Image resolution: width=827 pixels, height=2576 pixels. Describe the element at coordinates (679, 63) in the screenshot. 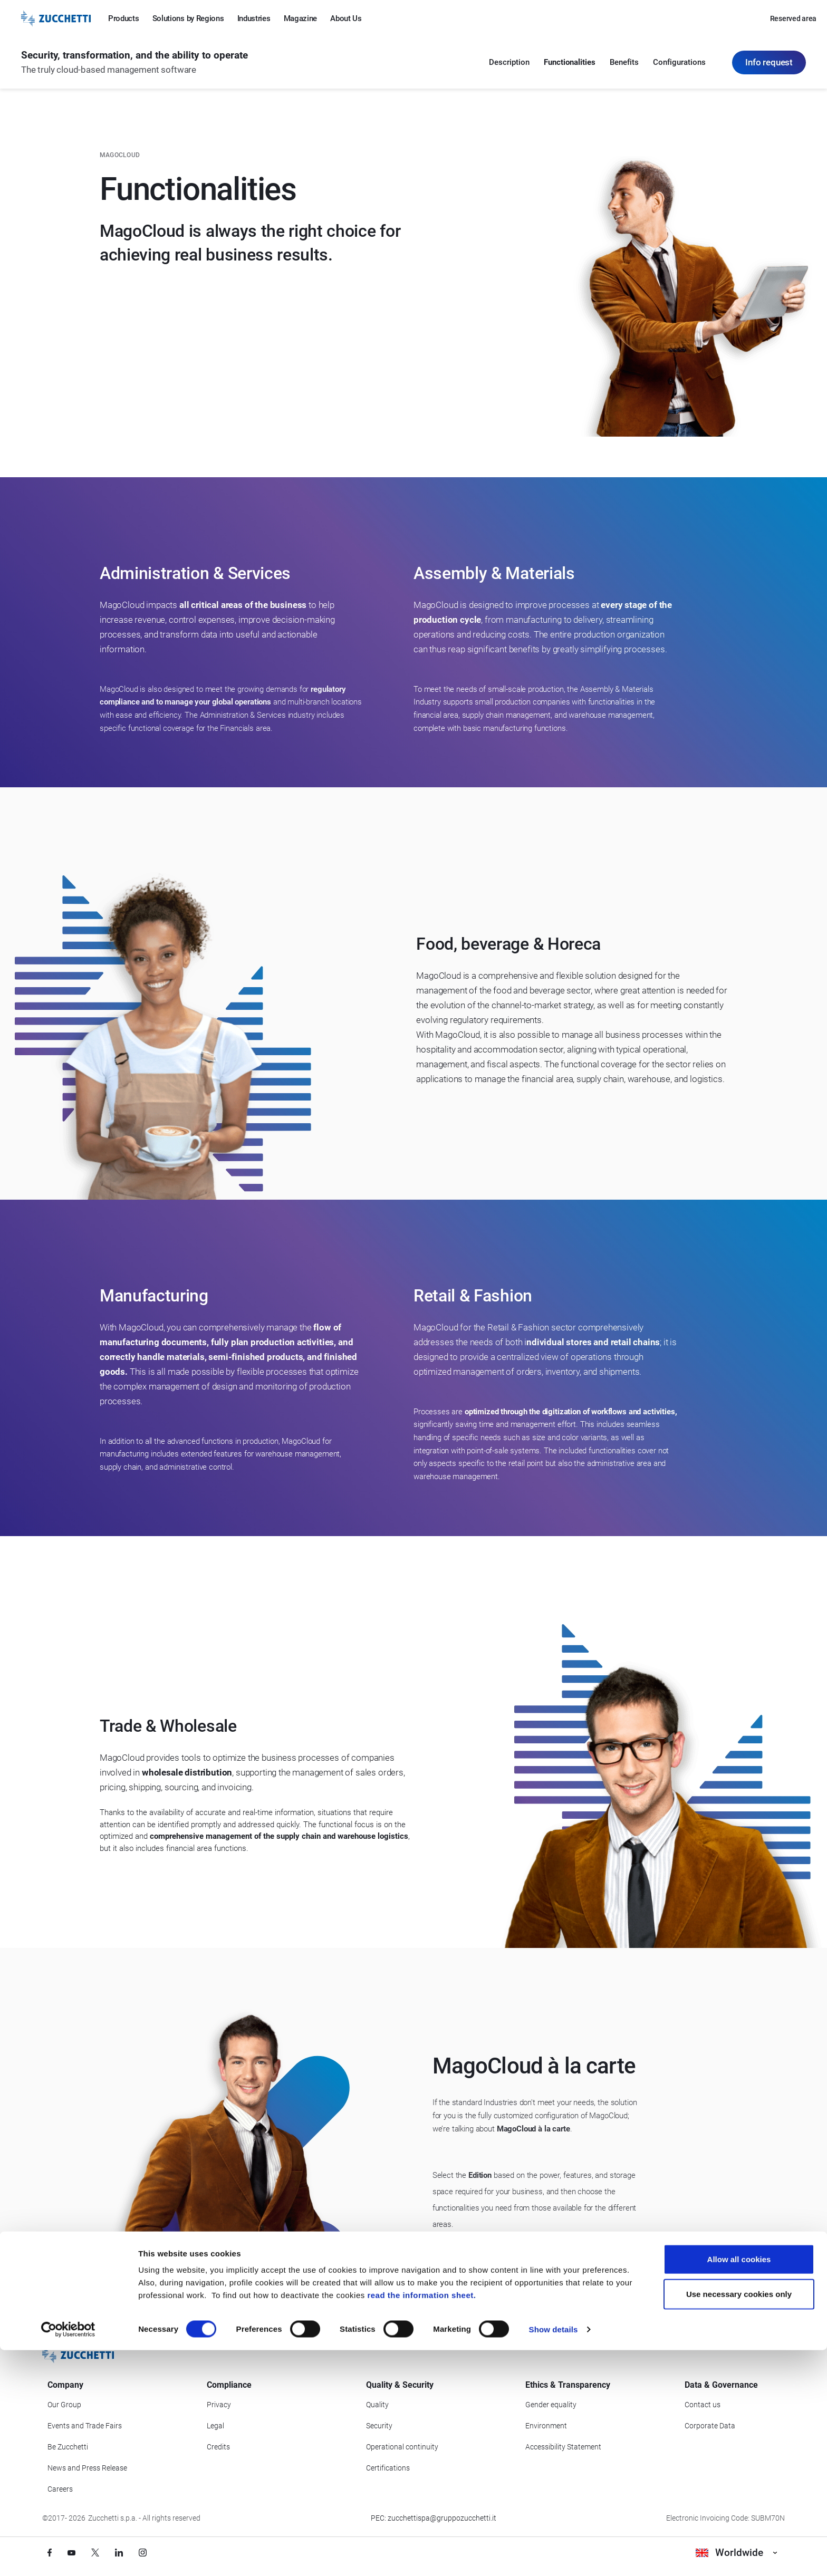

I see `Configurations` at that location.